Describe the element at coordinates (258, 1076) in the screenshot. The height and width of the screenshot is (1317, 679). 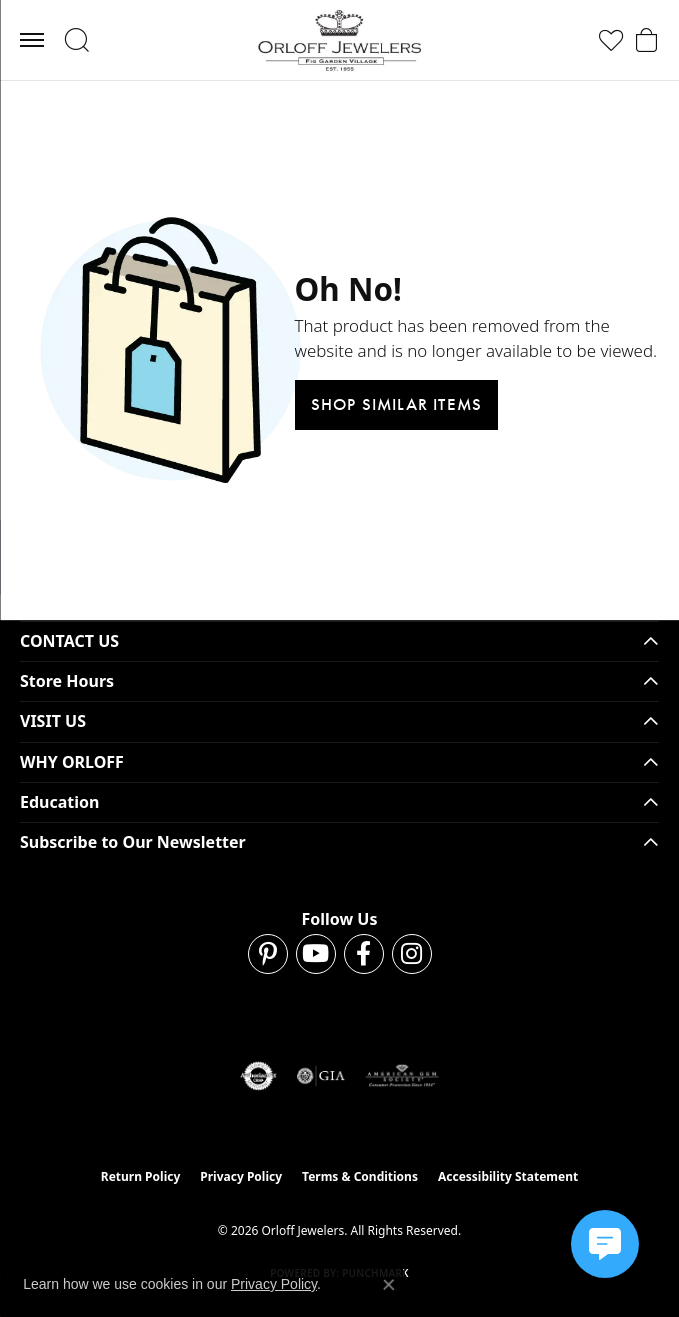
I see `[Visit the authorizenet website]` at that location.